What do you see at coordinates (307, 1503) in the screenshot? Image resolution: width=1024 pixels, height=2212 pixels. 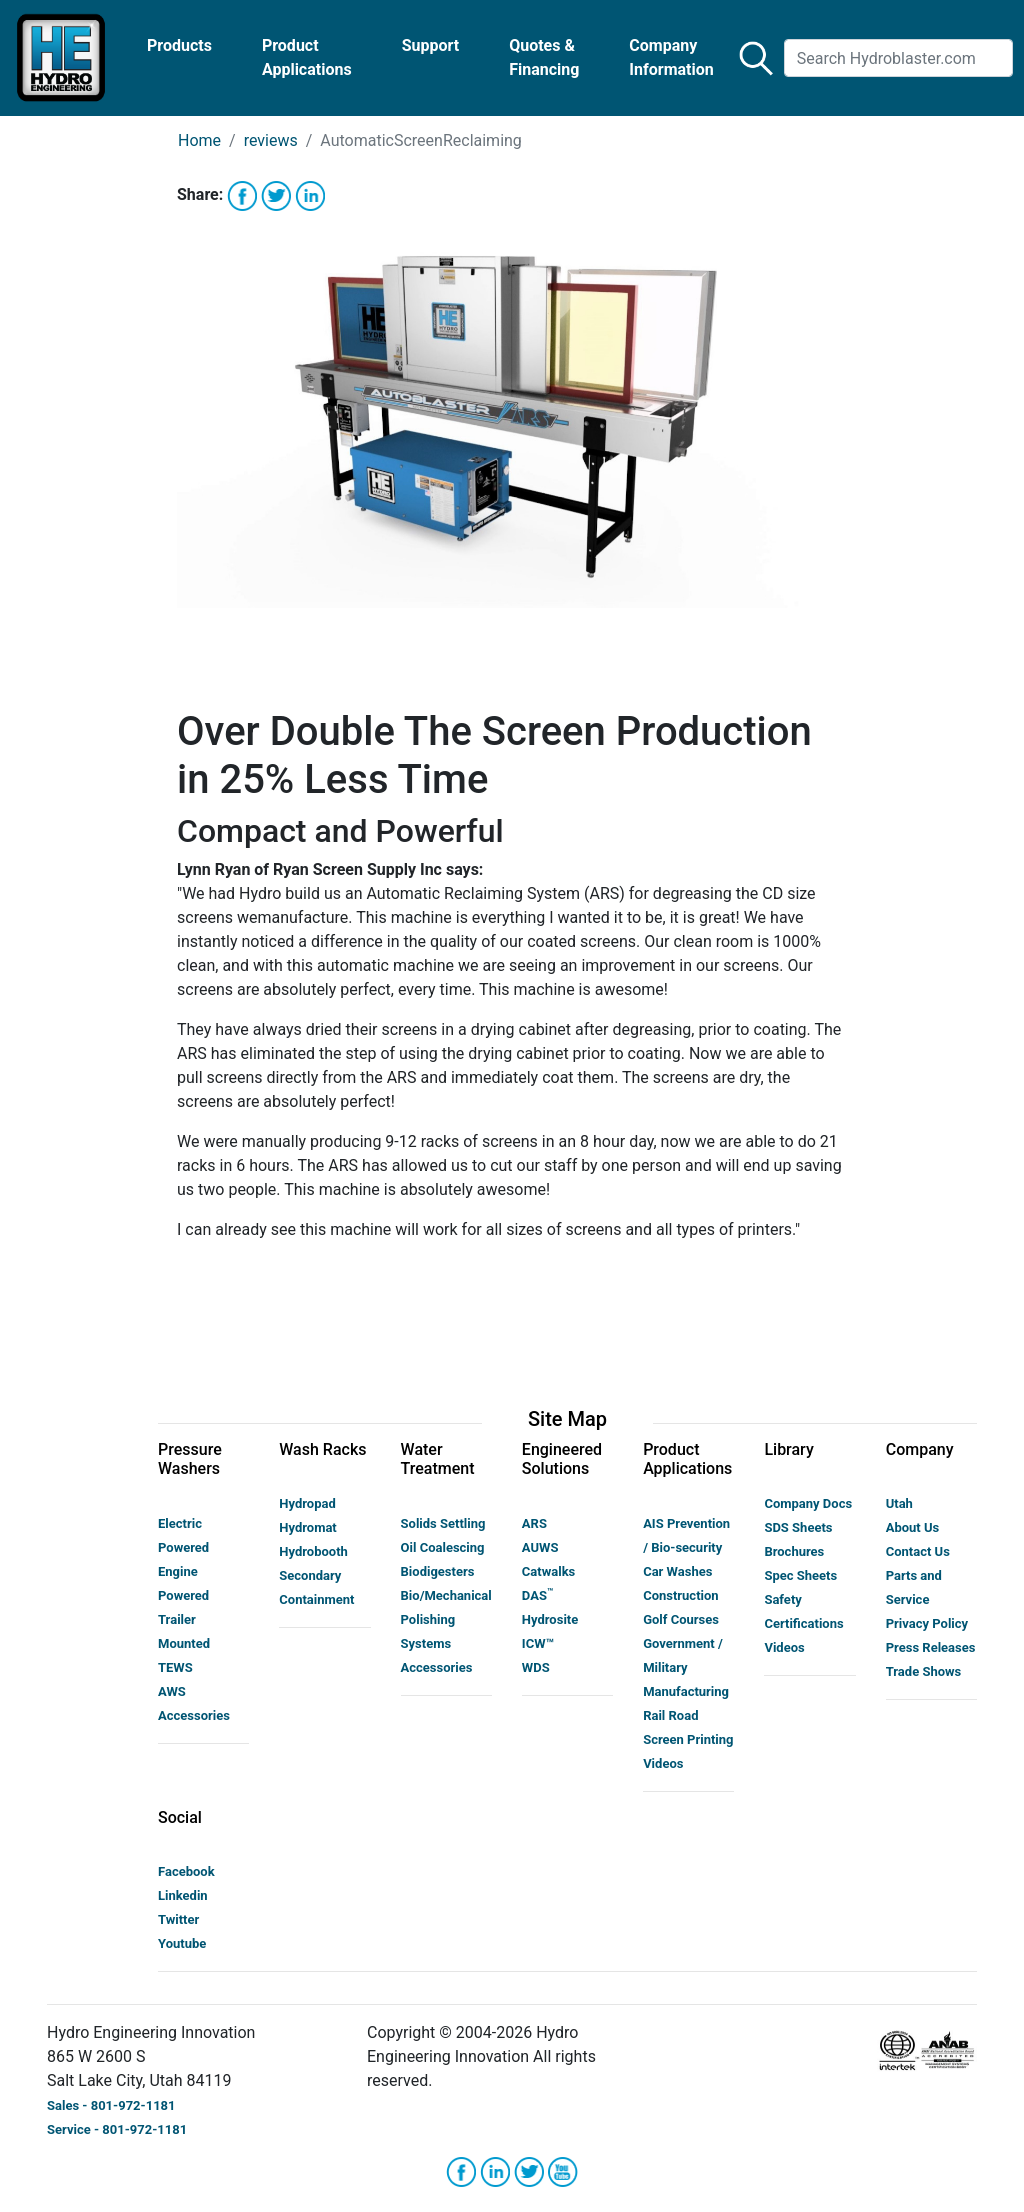 I see `Hydropad` at bounding box center [307, 1503].